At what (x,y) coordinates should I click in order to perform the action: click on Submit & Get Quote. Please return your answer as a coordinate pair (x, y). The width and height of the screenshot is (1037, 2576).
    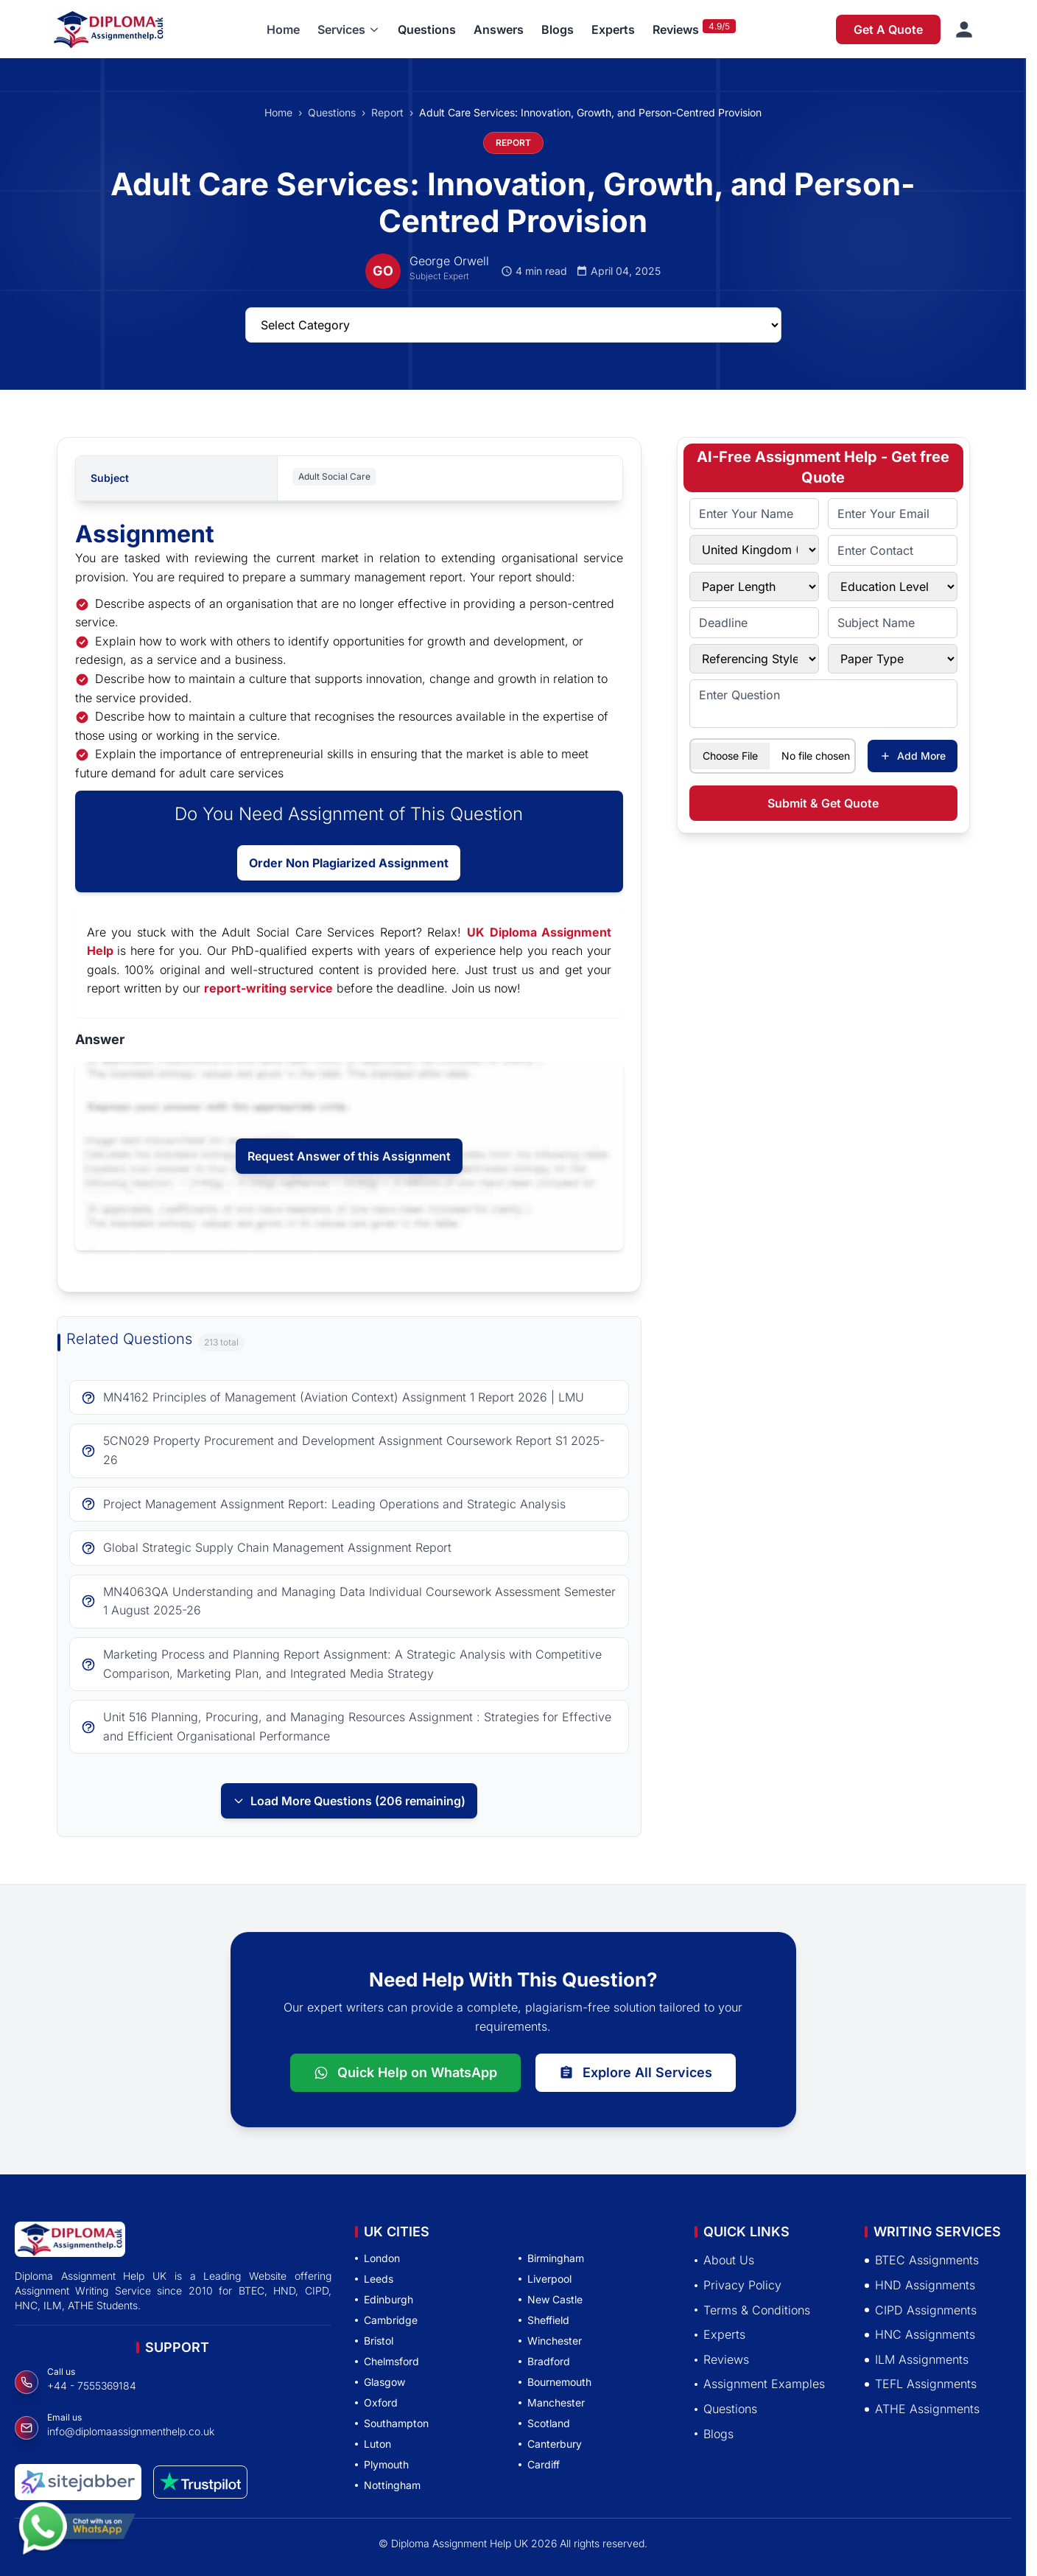
    Looking at the image, I should click on (823, 803).